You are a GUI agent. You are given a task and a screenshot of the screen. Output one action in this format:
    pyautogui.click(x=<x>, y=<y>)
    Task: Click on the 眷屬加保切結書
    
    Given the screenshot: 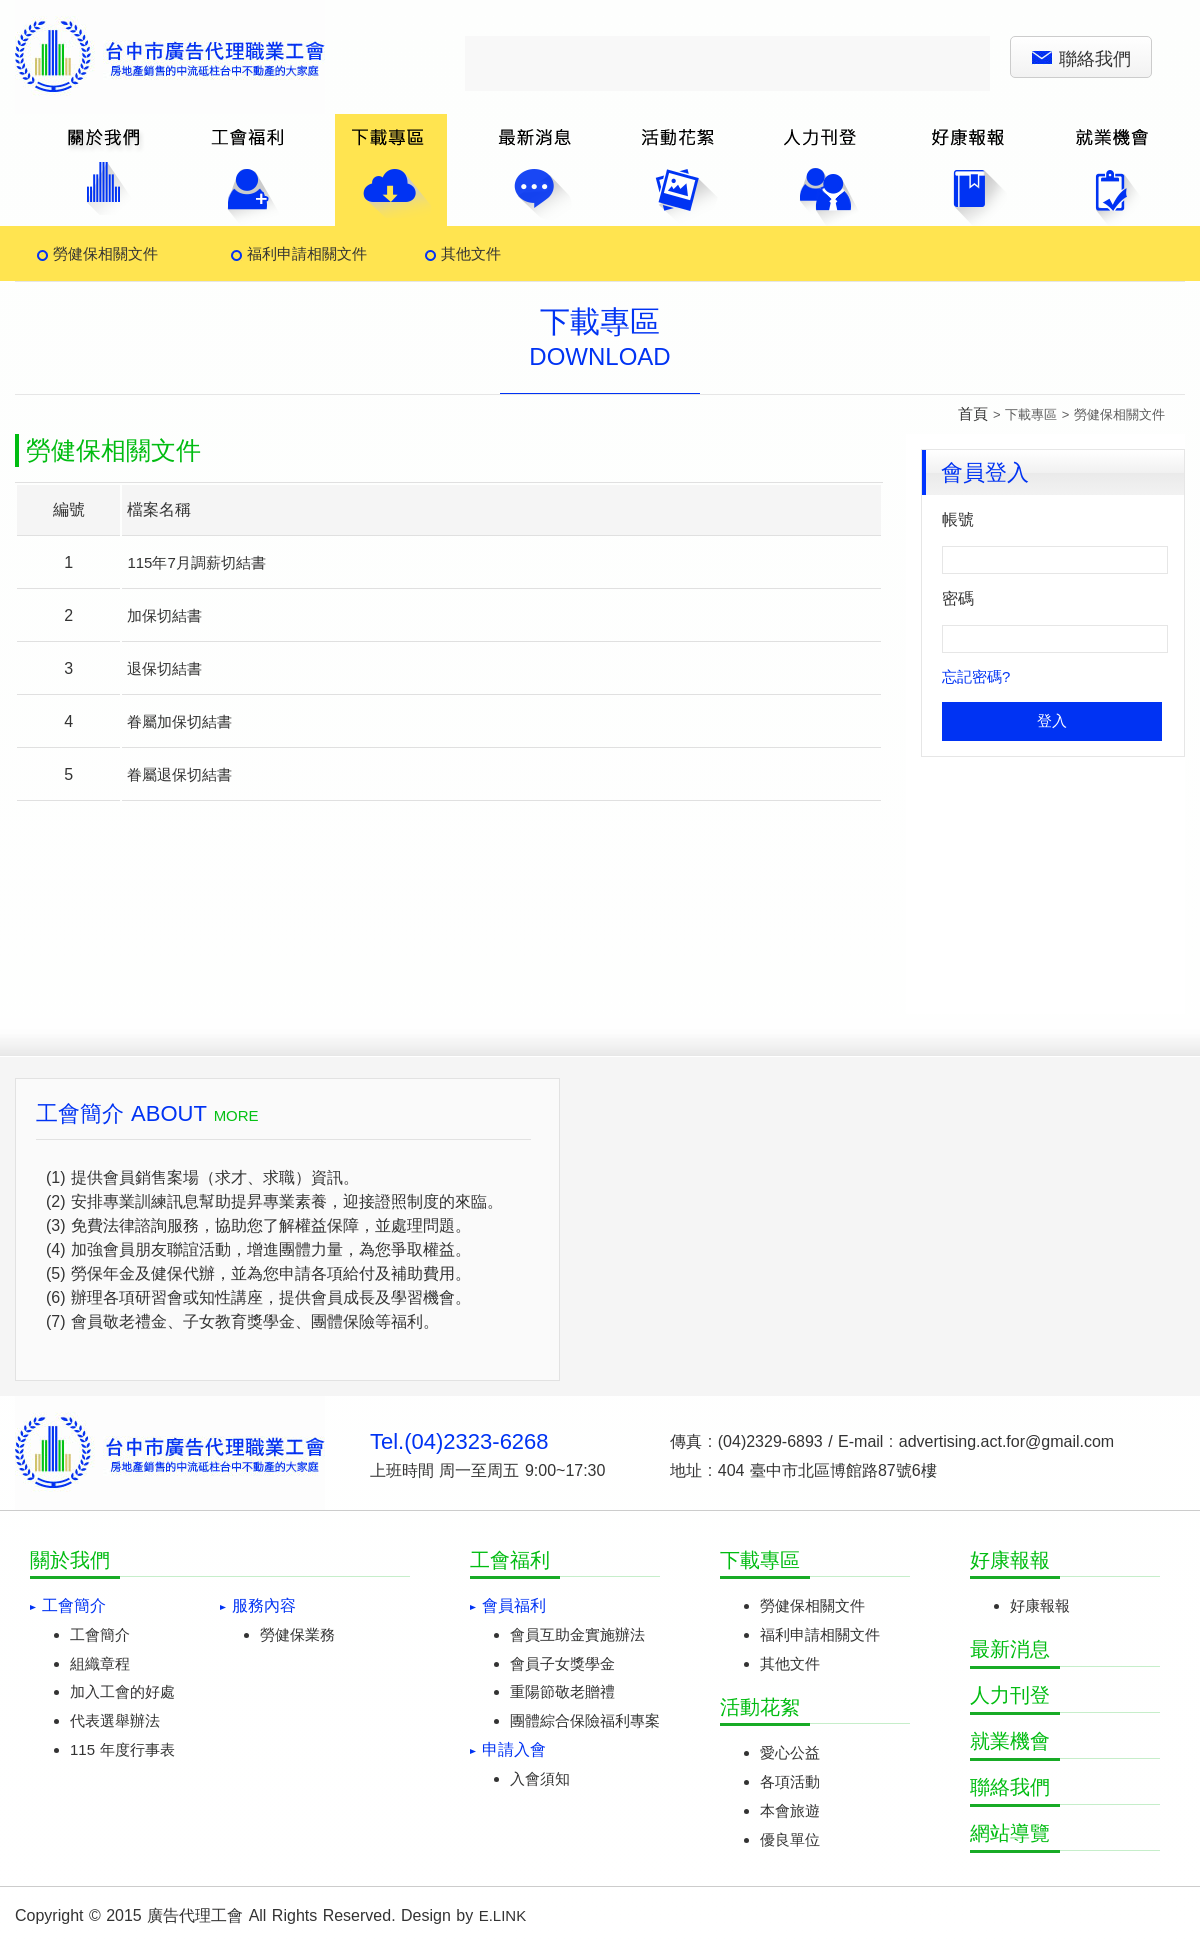 What is the action you would take?
    pyautogui.click(x=179, y=721)
    